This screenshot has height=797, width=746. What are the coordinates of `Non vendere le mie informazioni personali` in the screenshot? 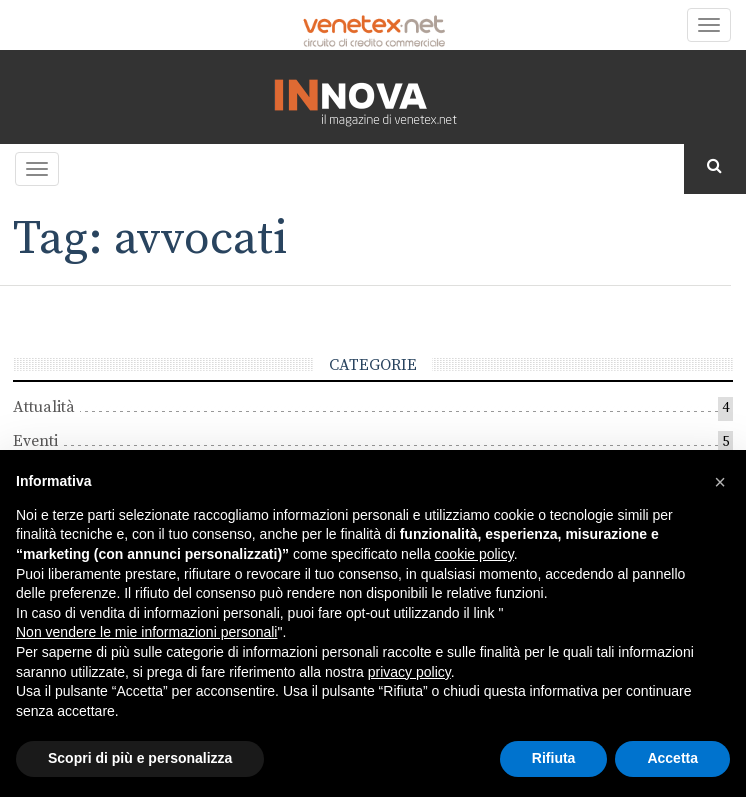 It's located at (146, 632).